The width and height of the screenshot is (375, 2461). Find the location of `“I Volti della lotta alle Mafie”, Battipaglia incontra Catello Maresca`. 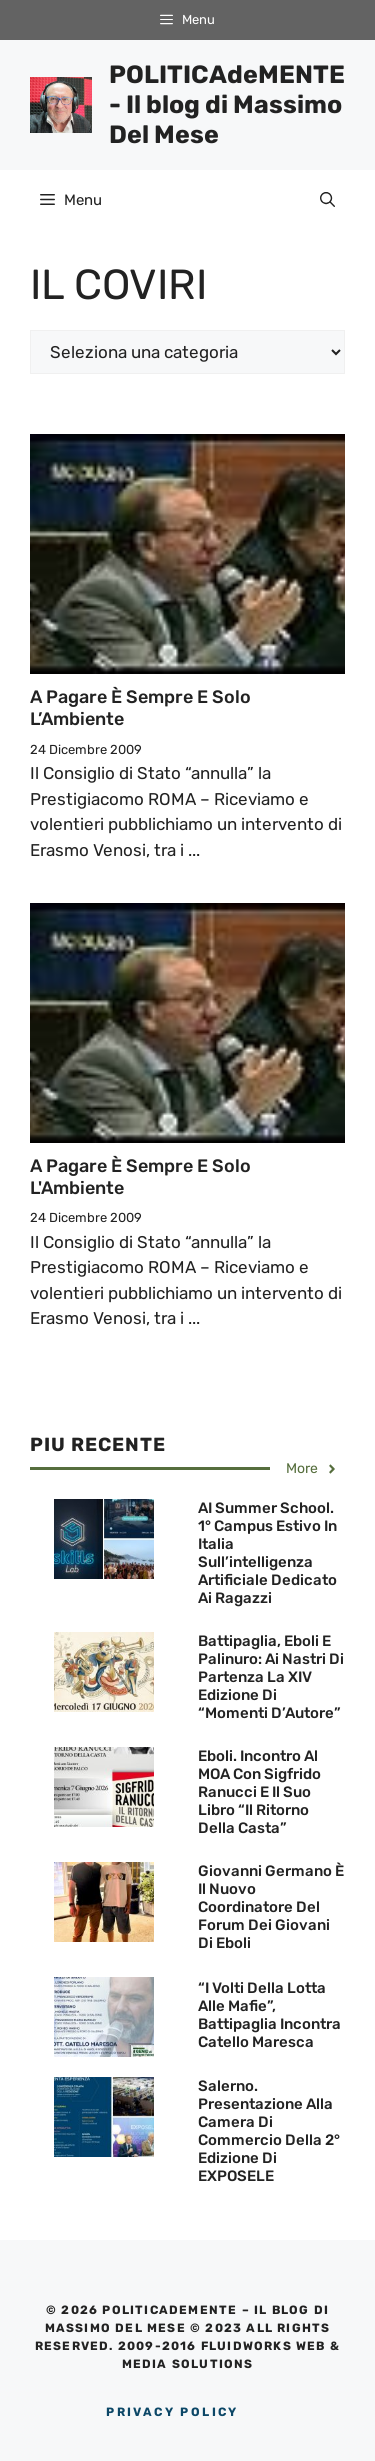

“I Volti della lotta alle Mafie”, Battipaglia incontra Catello Maresca is located at coordinates (269, 2015).